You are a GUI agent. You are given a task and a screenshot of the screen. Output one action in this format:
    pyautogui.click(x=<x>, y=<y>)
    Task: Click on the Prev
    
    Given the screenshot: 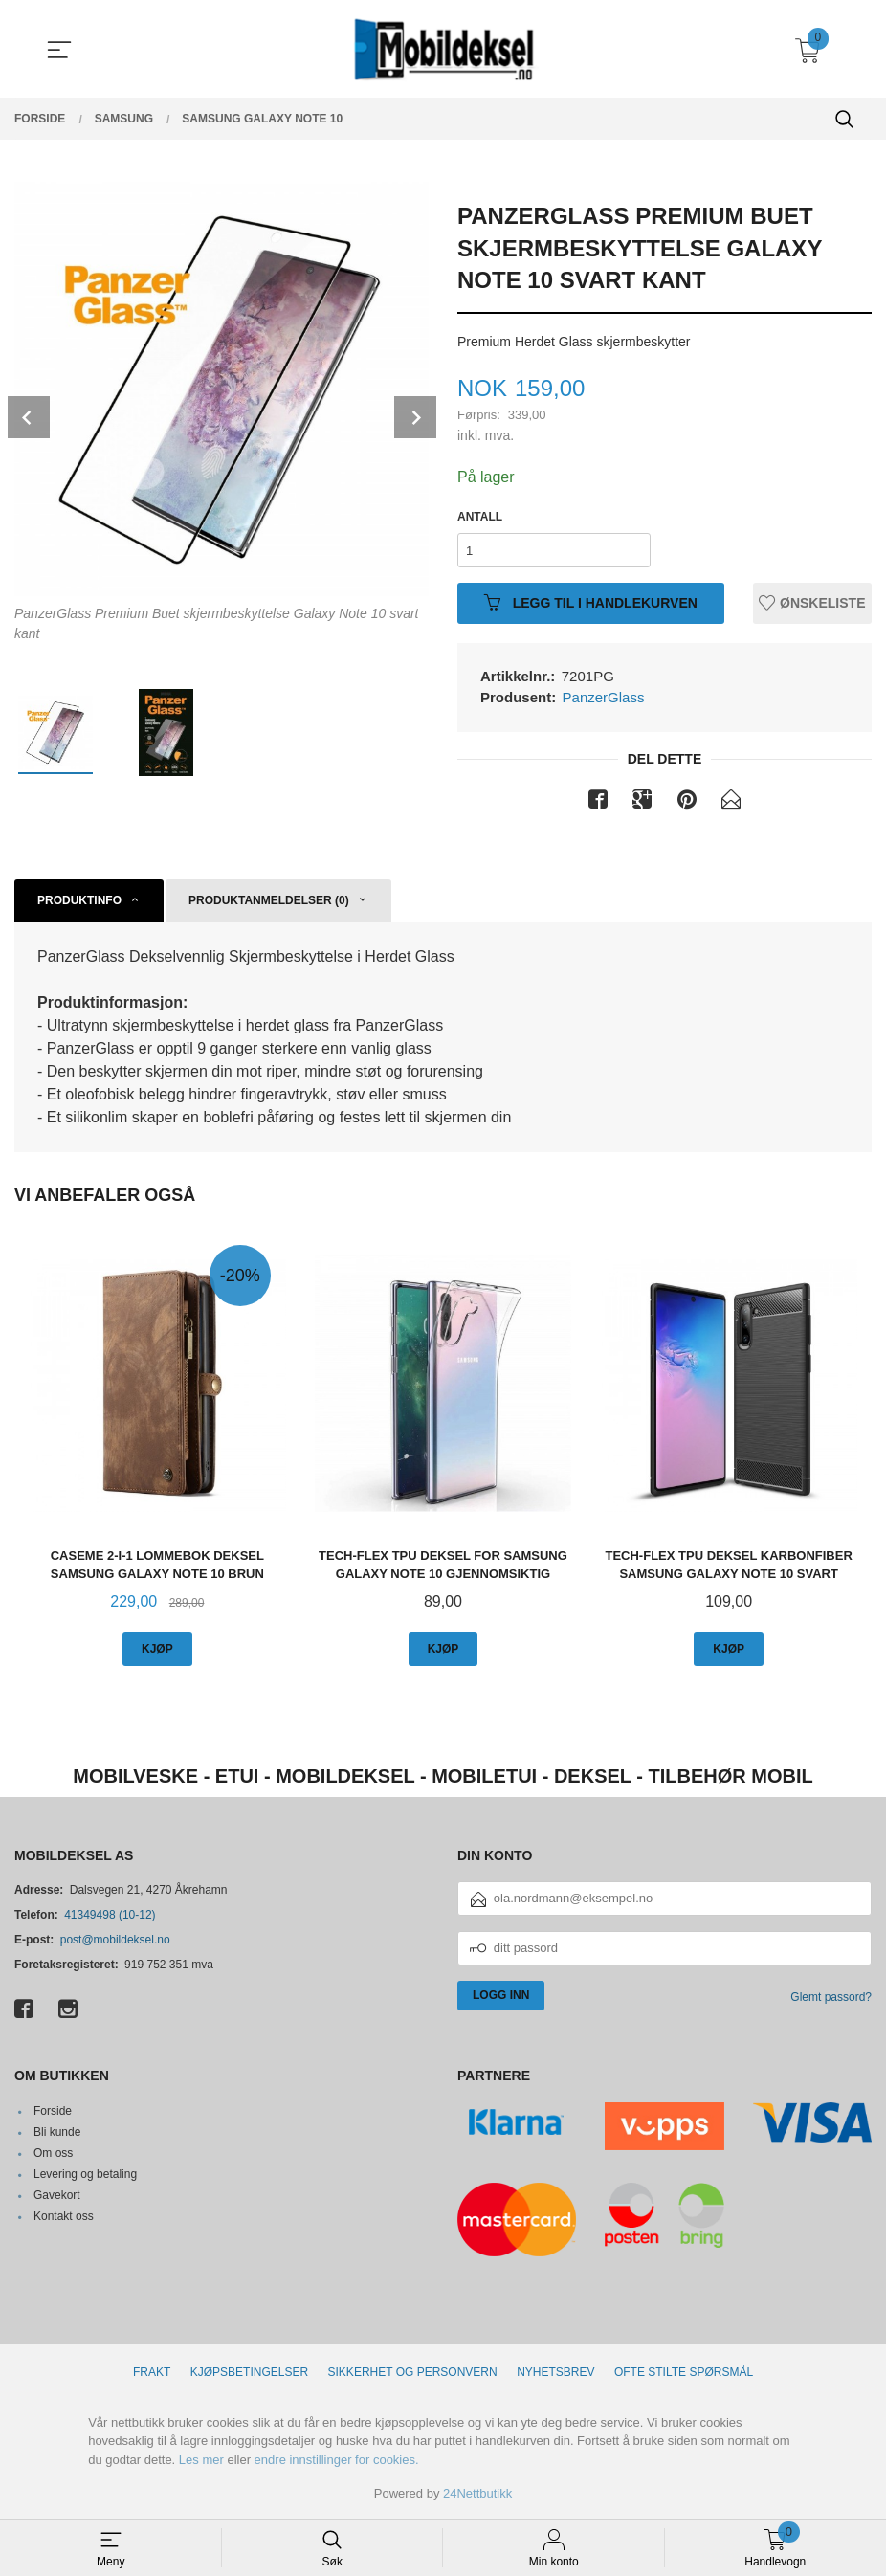 What is the action you would take?
    pyautogui.click(x=29, y=417)
    